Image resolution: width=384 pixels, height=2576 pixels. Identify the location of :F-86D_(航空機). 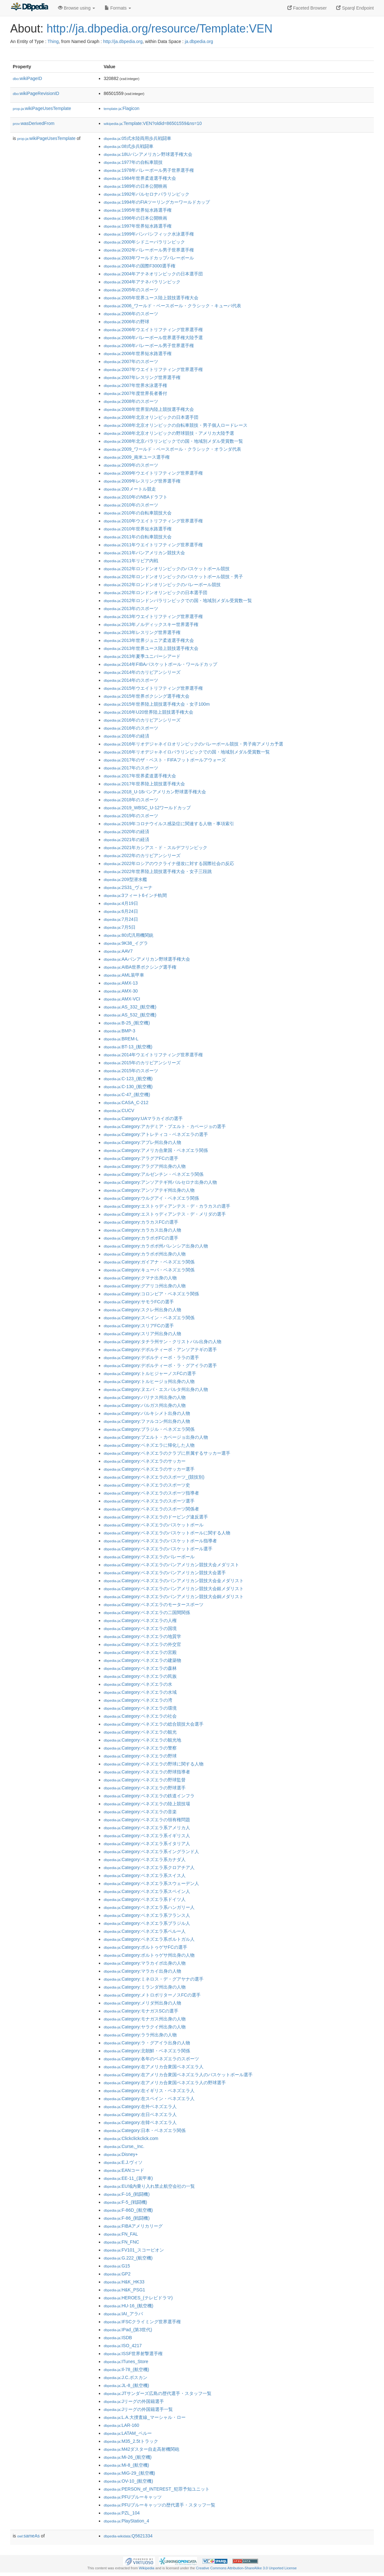
(128, 2210).